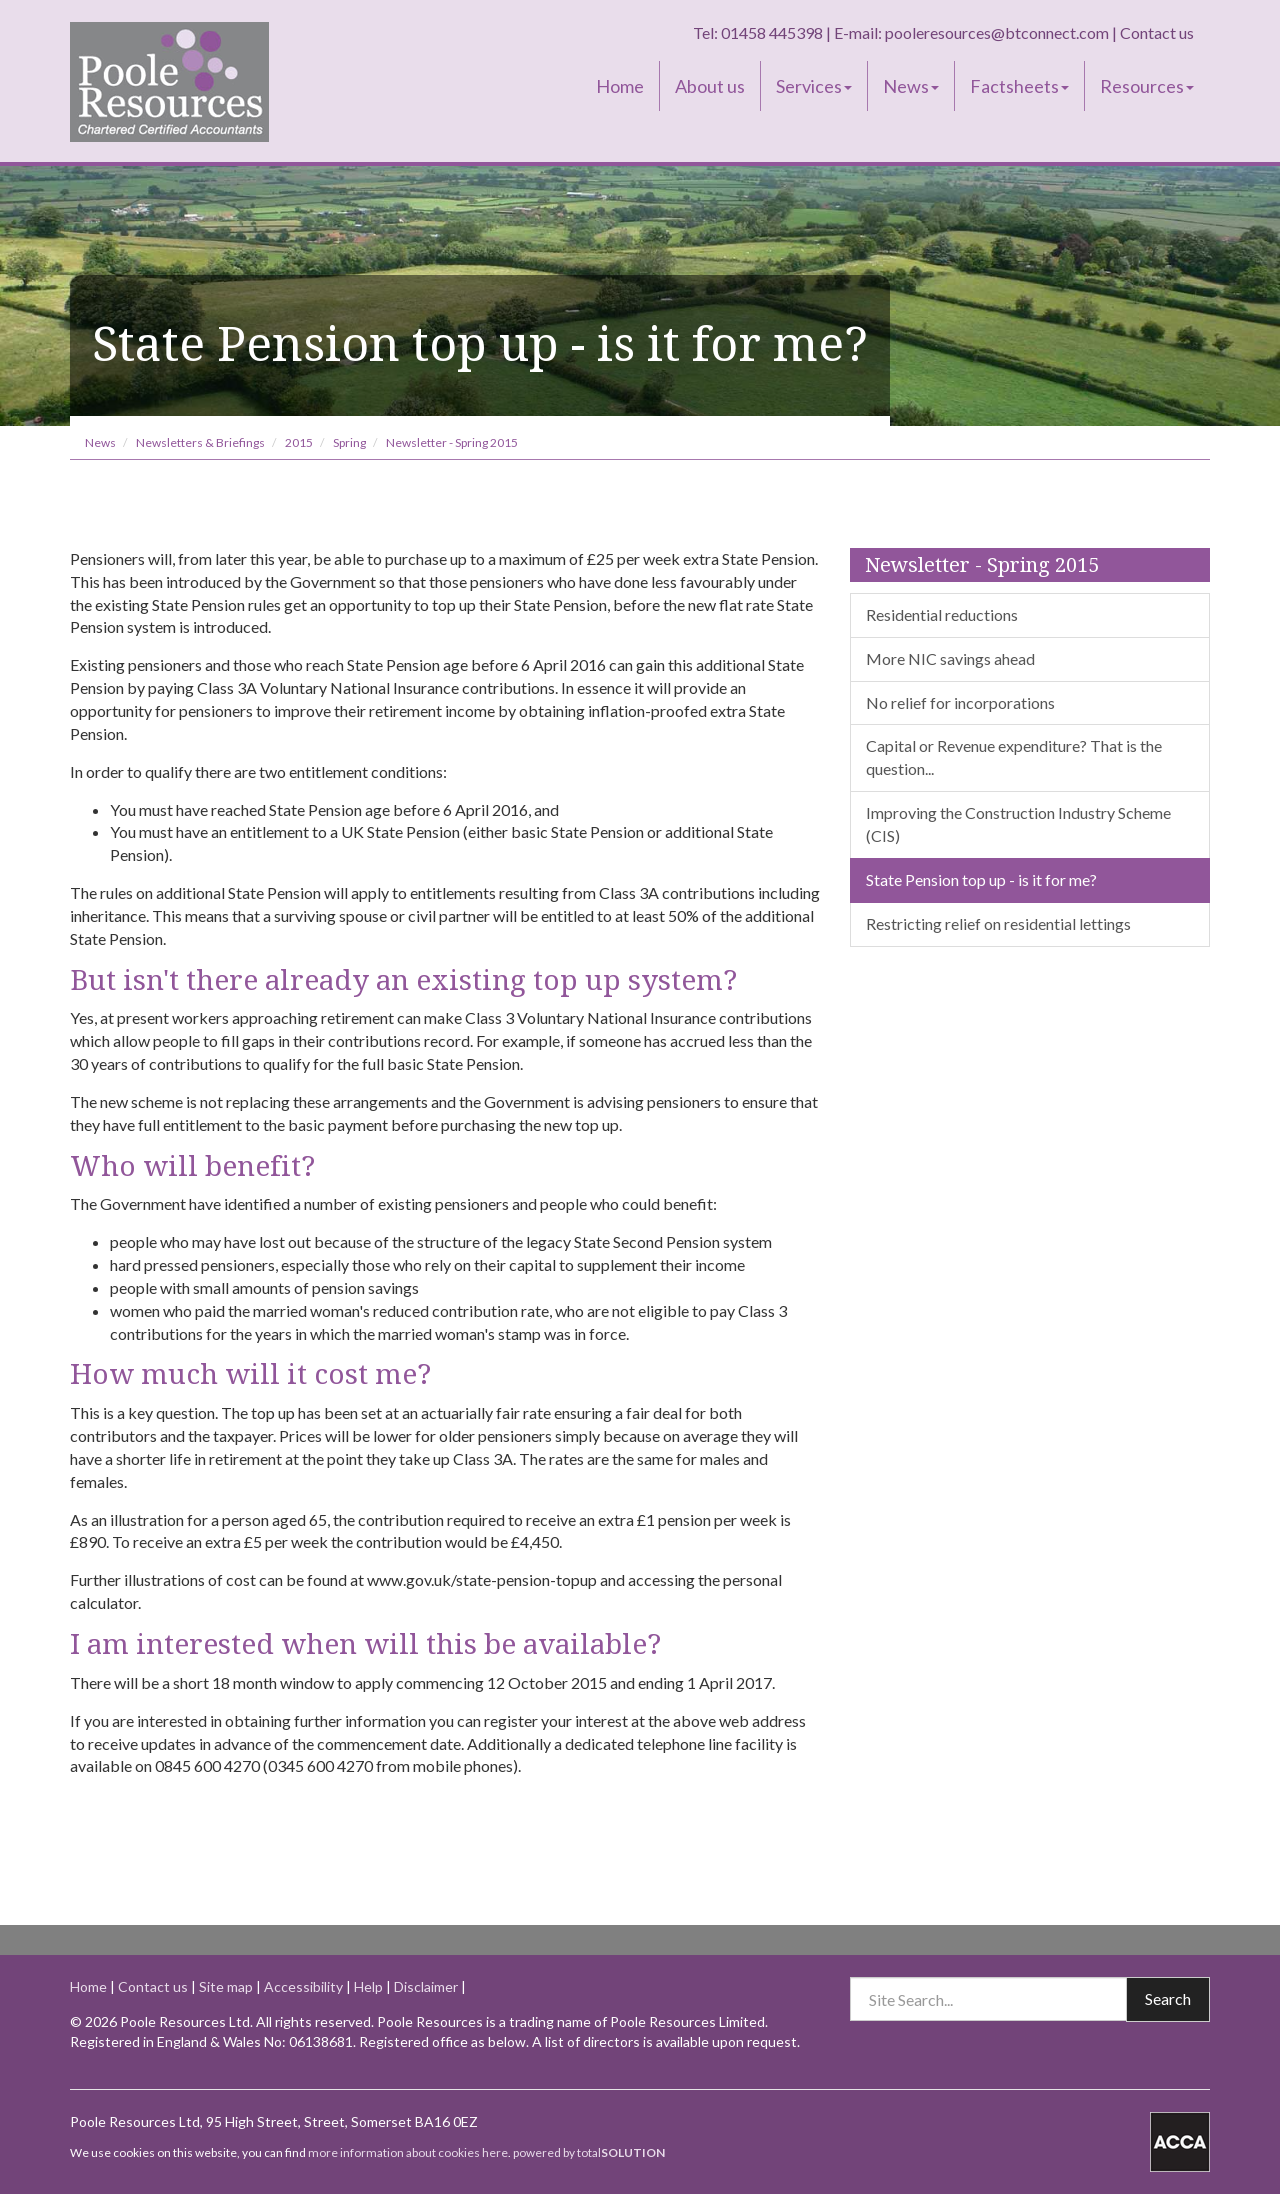 The width and height of the screenshot is (1280, 2194). What do you see at coordinates (426, 1986) in the screenshot?
I see `Disclaimer` at bounding box center [426, 1986].